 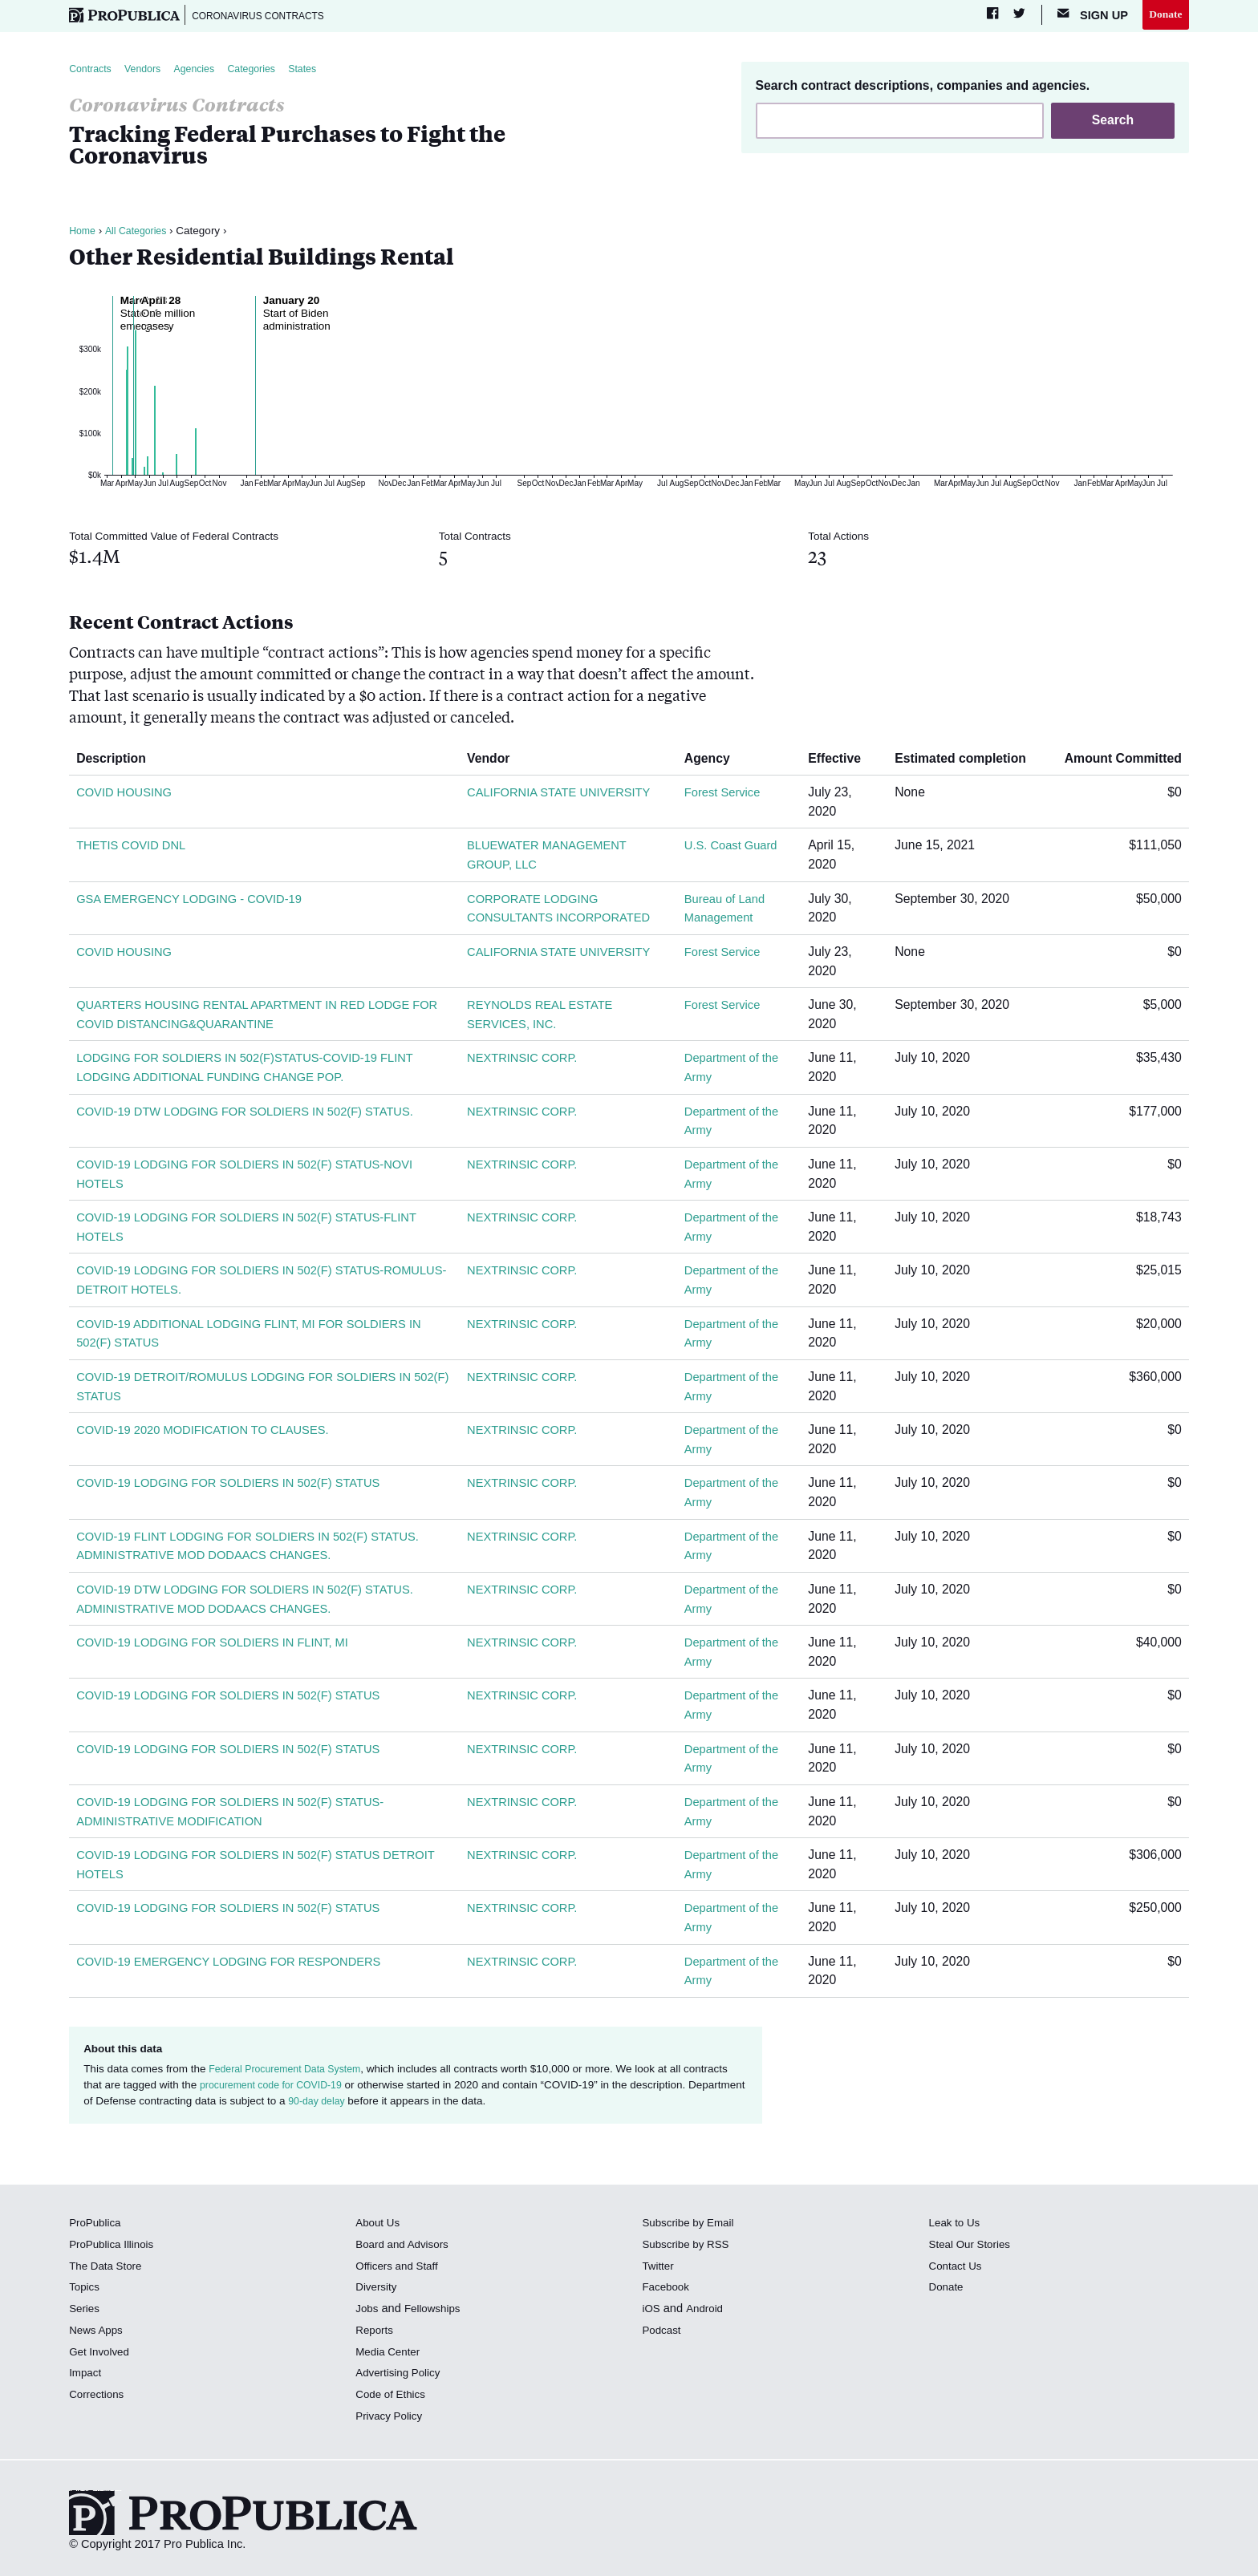 What do you see at coordinates (400, 2268) in the screenshot?
I see `Officers and Staff` at bounding box center [400, 2268].